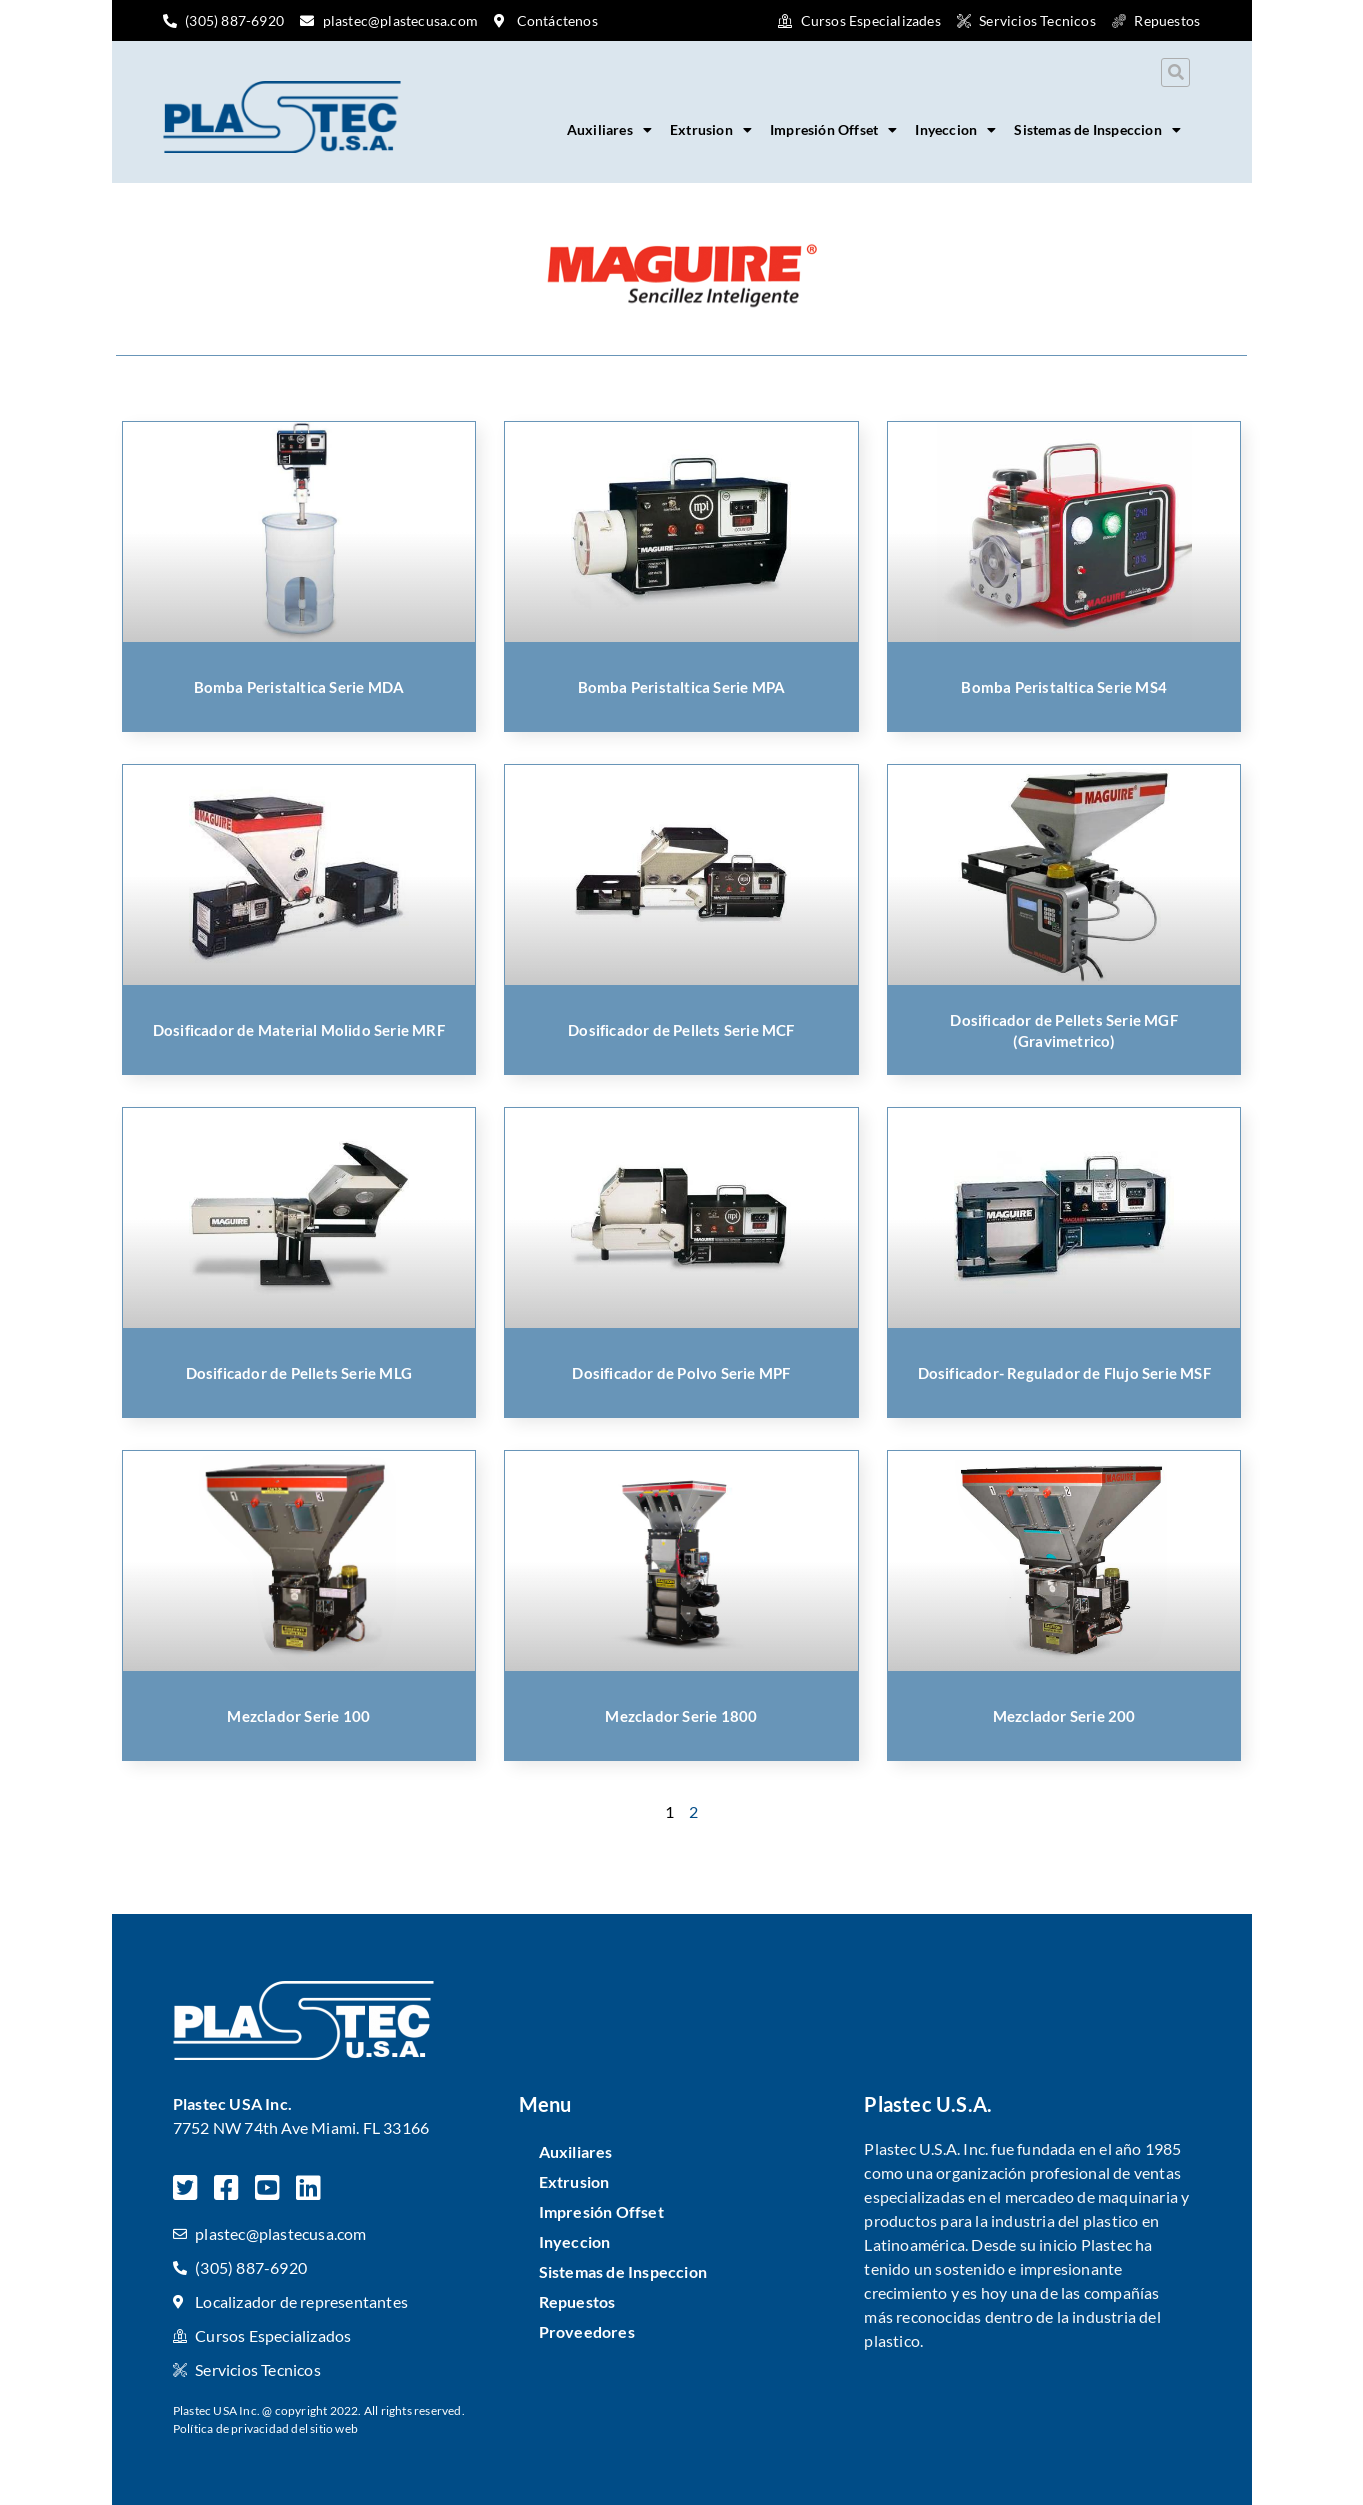 The width and height of the screenshot is (1363, 2505). What do you see at coordinates (681, 1030) in the screenshot?
I see `Dosificador de Pellets Serie MCF` at bounding box center [681, 1030].